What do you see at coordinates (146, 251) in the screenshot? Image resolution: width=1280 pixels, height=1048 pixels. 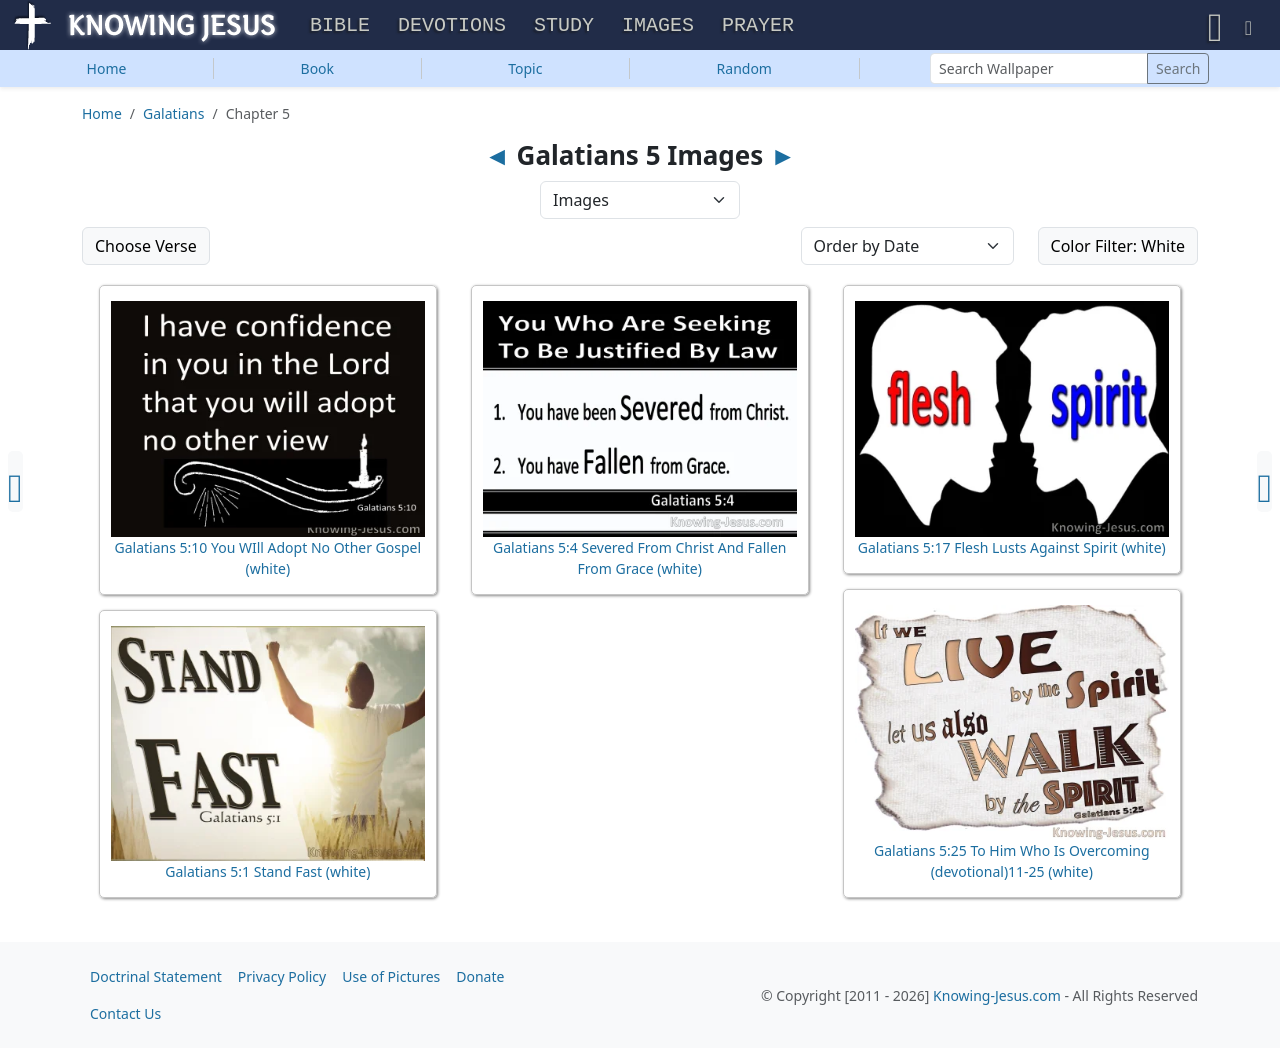 I see `Choose Verse [button]` at bounding box center [146, 251].